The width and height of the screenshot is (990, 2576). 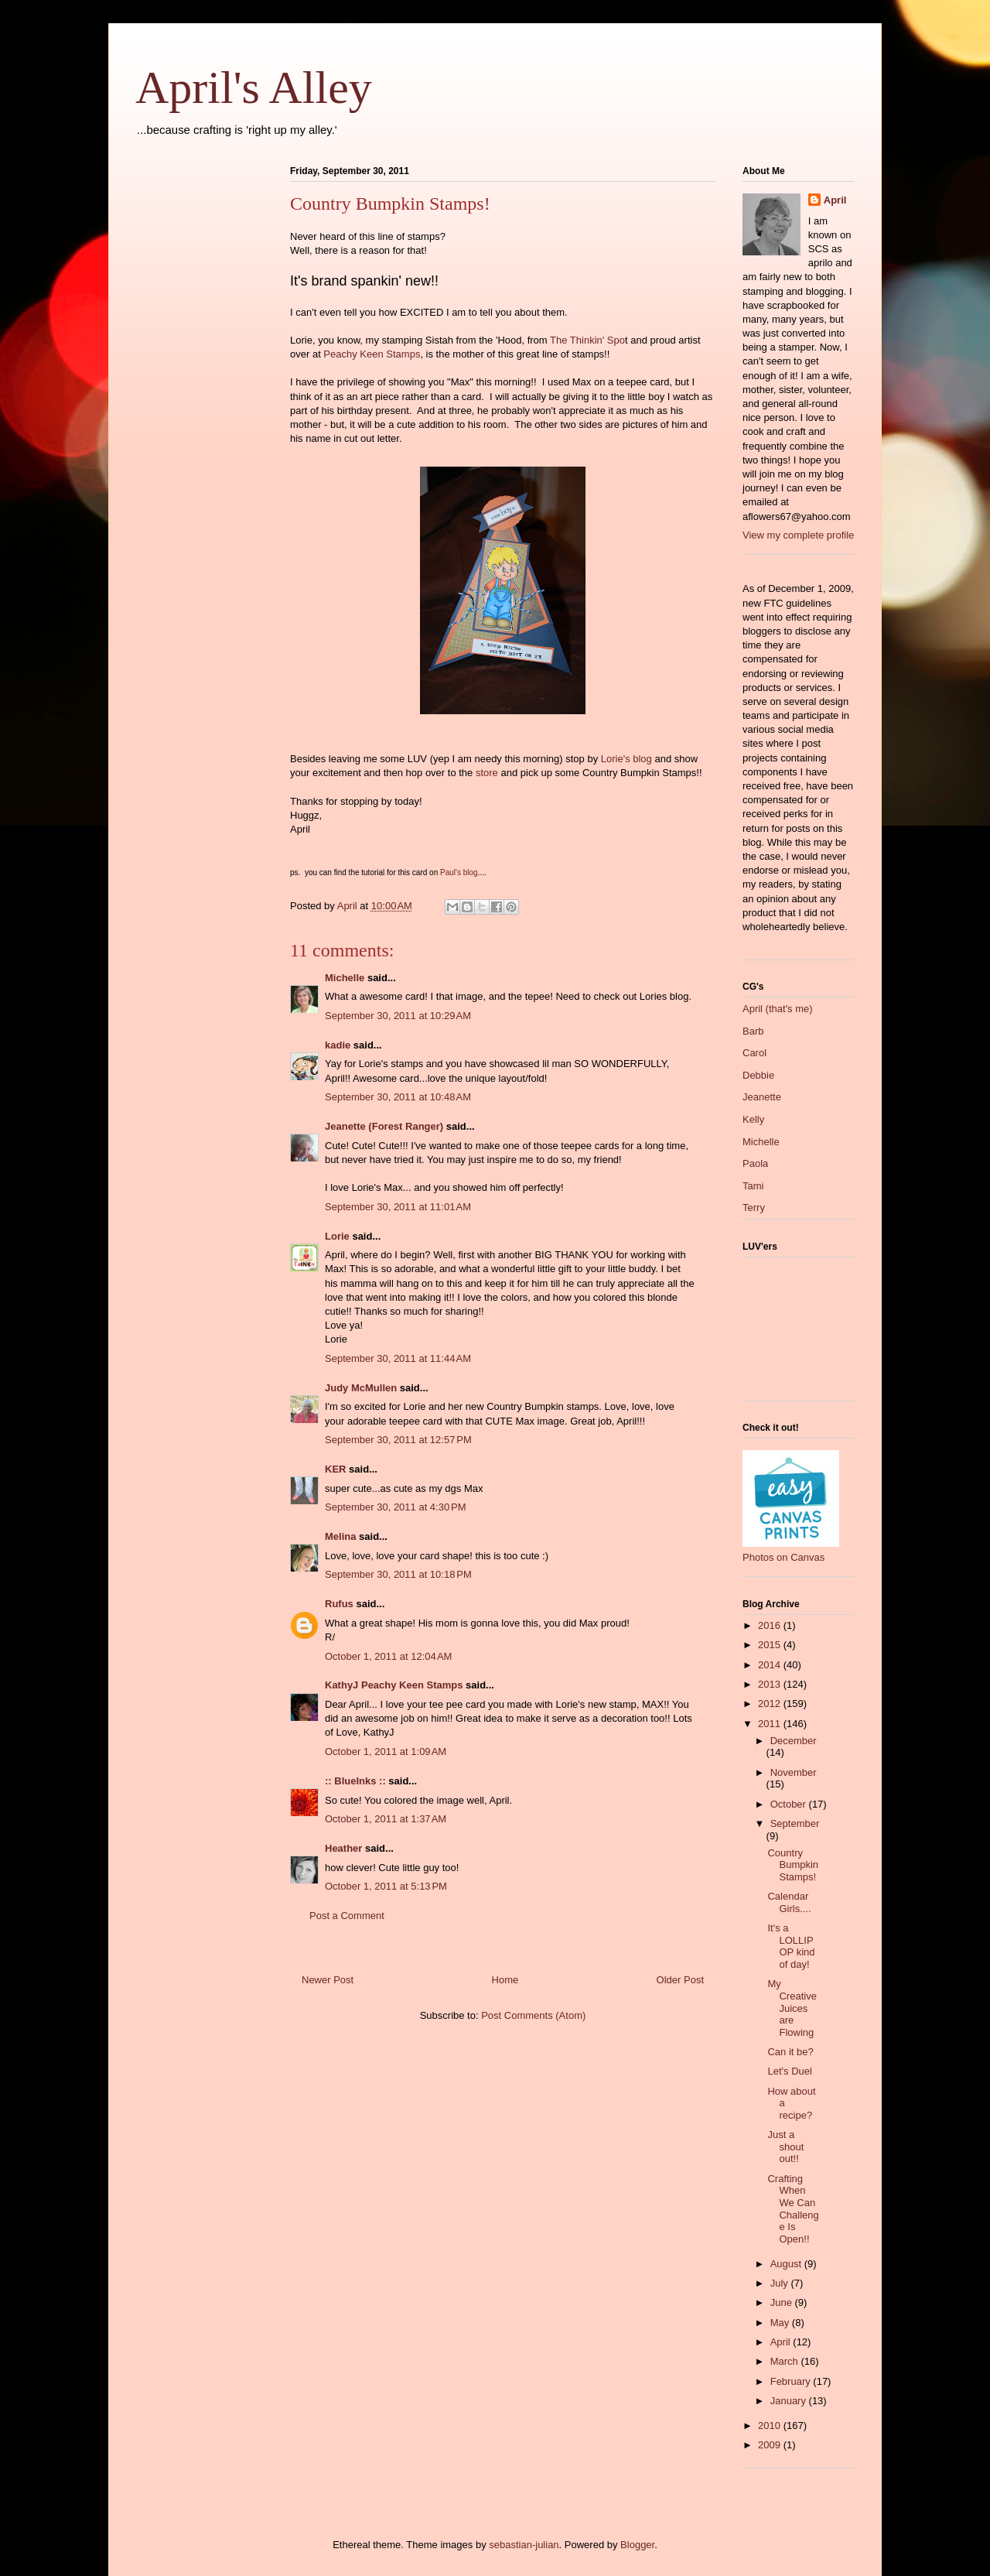 I want to click on 2014, so click(x=770, y=1665).